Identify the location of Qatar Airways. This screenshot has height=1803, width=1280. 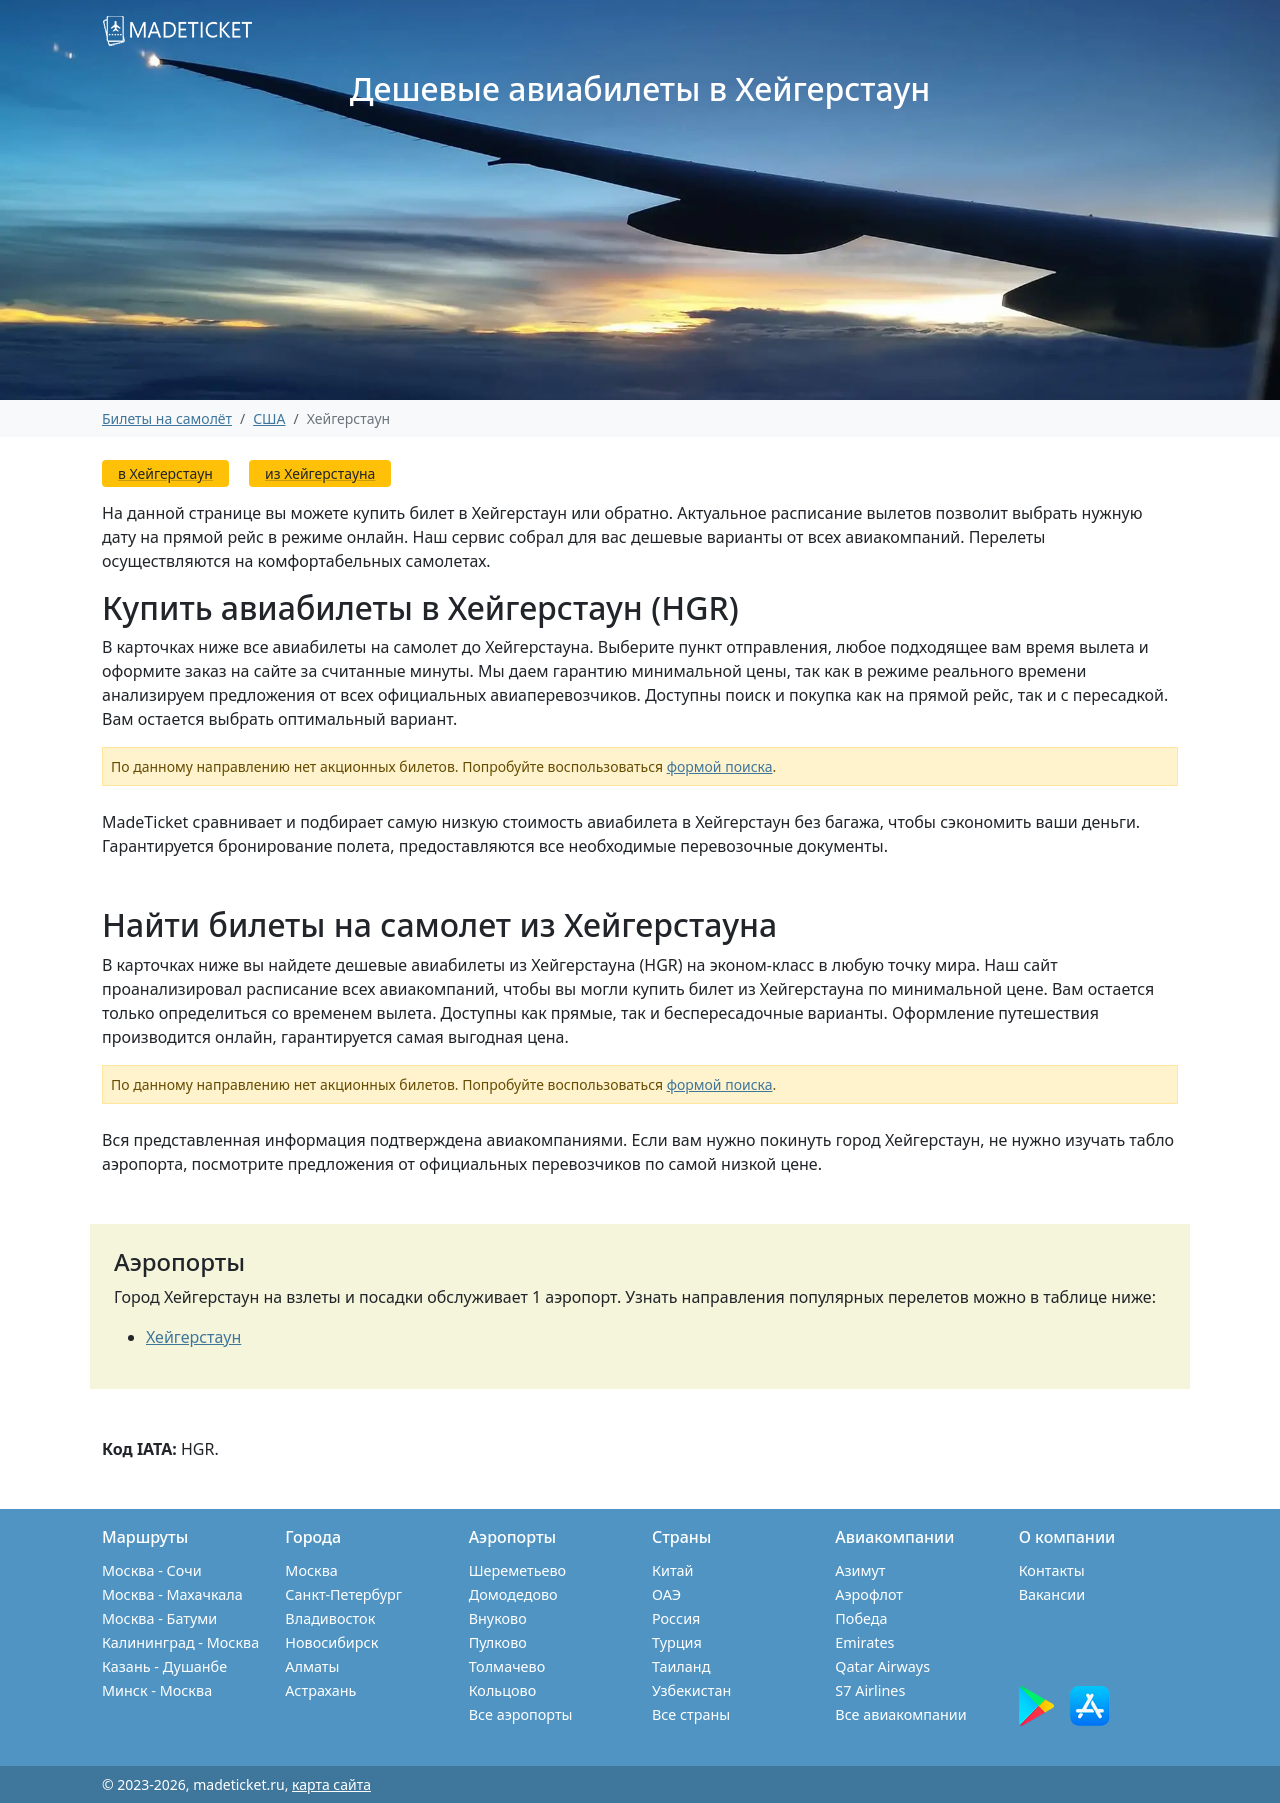
(882, 1666).